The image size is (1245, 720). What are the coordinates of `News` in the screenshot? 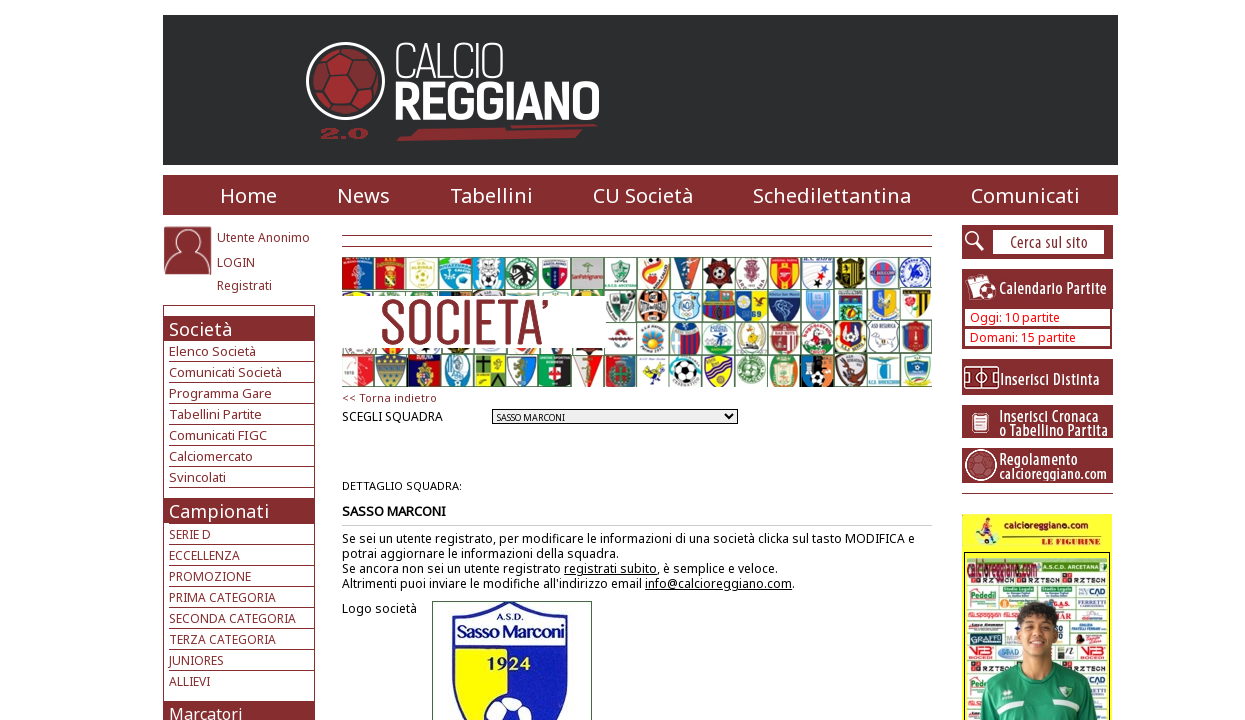 It's located at (363, 195).